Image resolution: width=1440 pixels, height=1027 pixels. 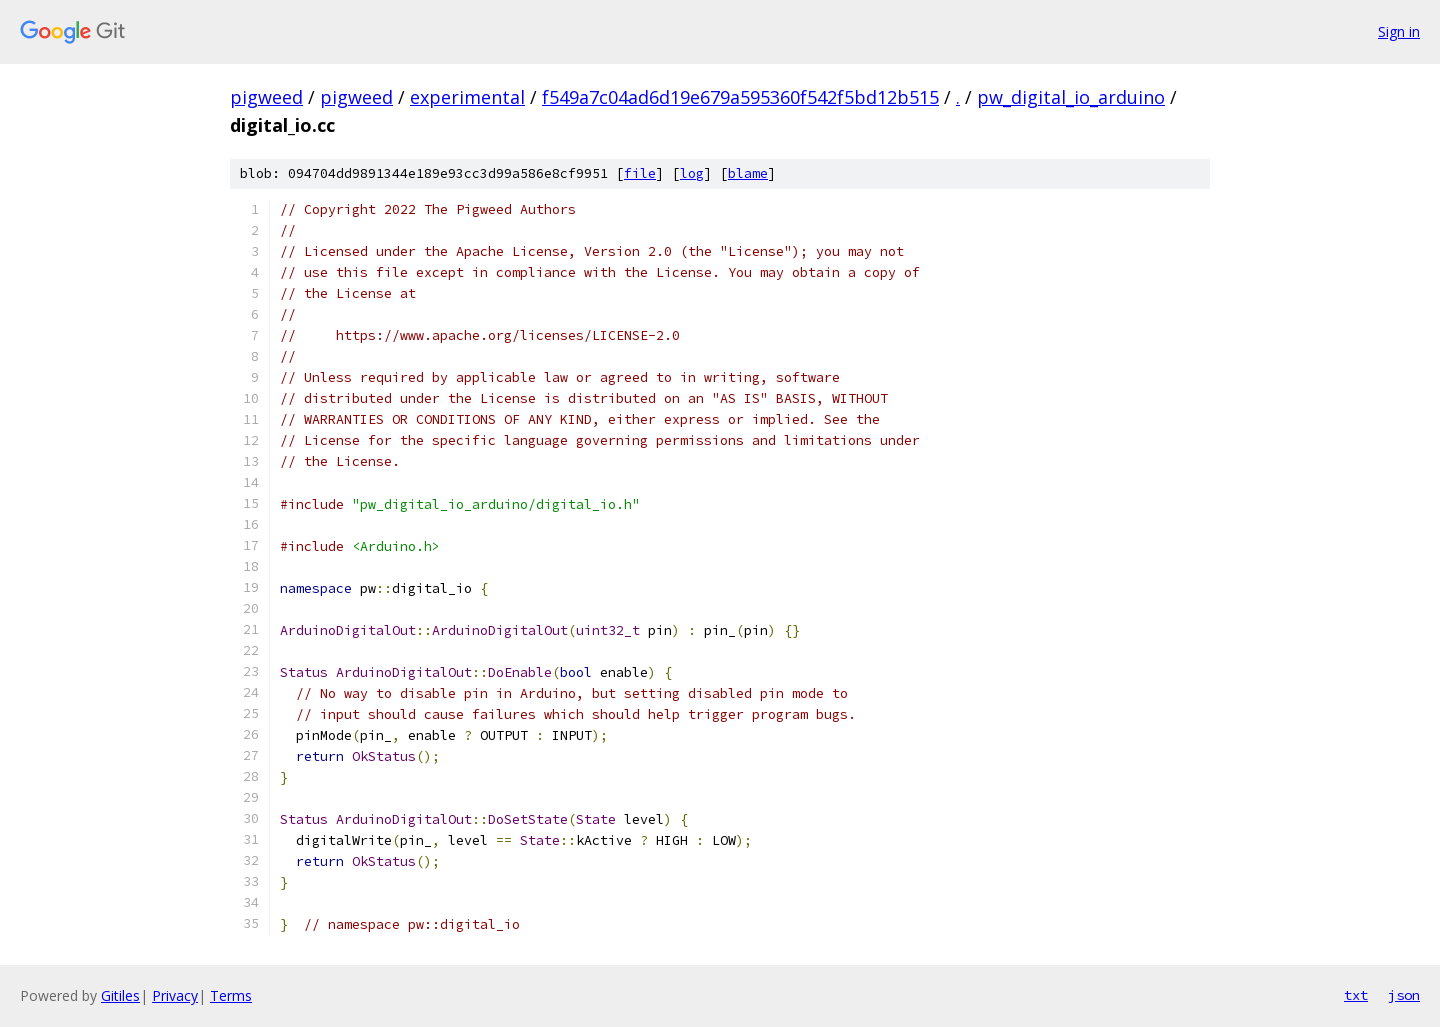 What do you see at coordinates (692, 173) in the screenshot?
I see `log` at bounding box center [692, 173].